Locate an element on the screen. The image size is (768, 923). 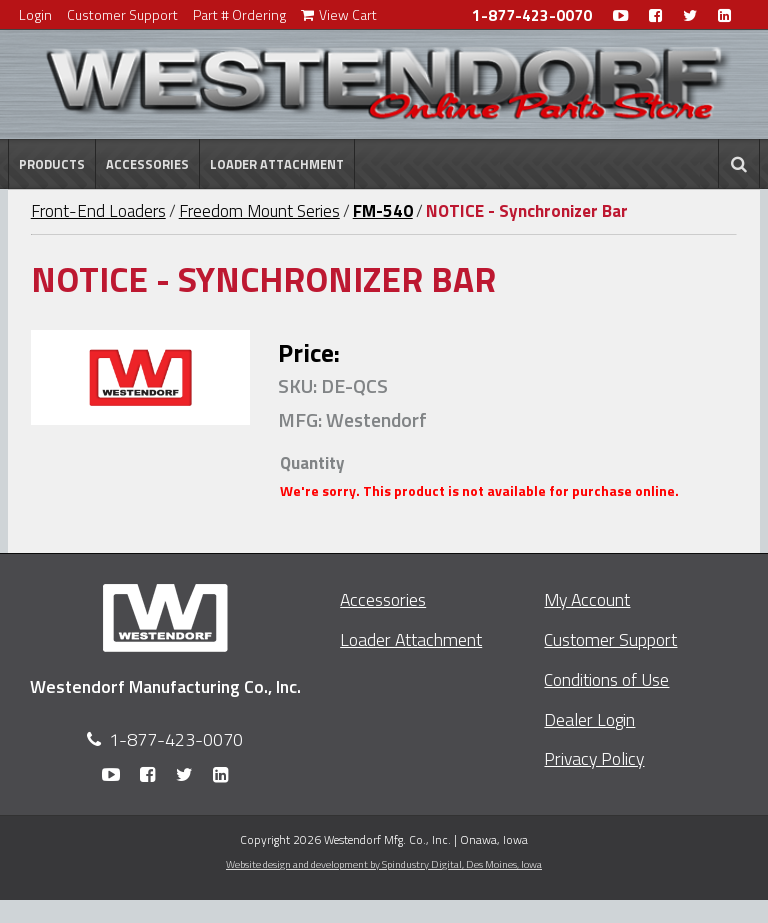
Customer Support is located at coordinates (122, 14).